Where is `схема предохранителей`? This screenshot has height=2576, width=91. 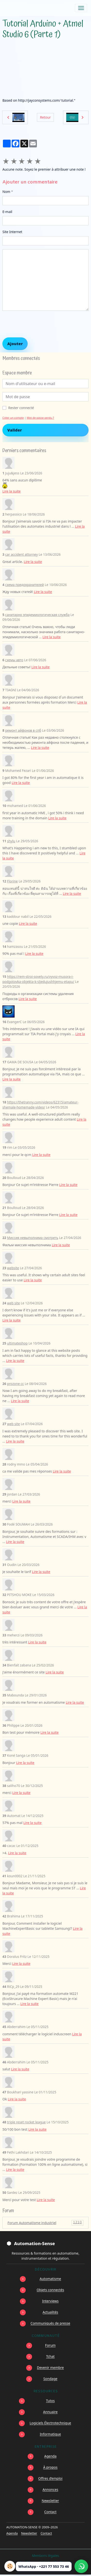 схема предохранителей is located at coordinates (24, 584).